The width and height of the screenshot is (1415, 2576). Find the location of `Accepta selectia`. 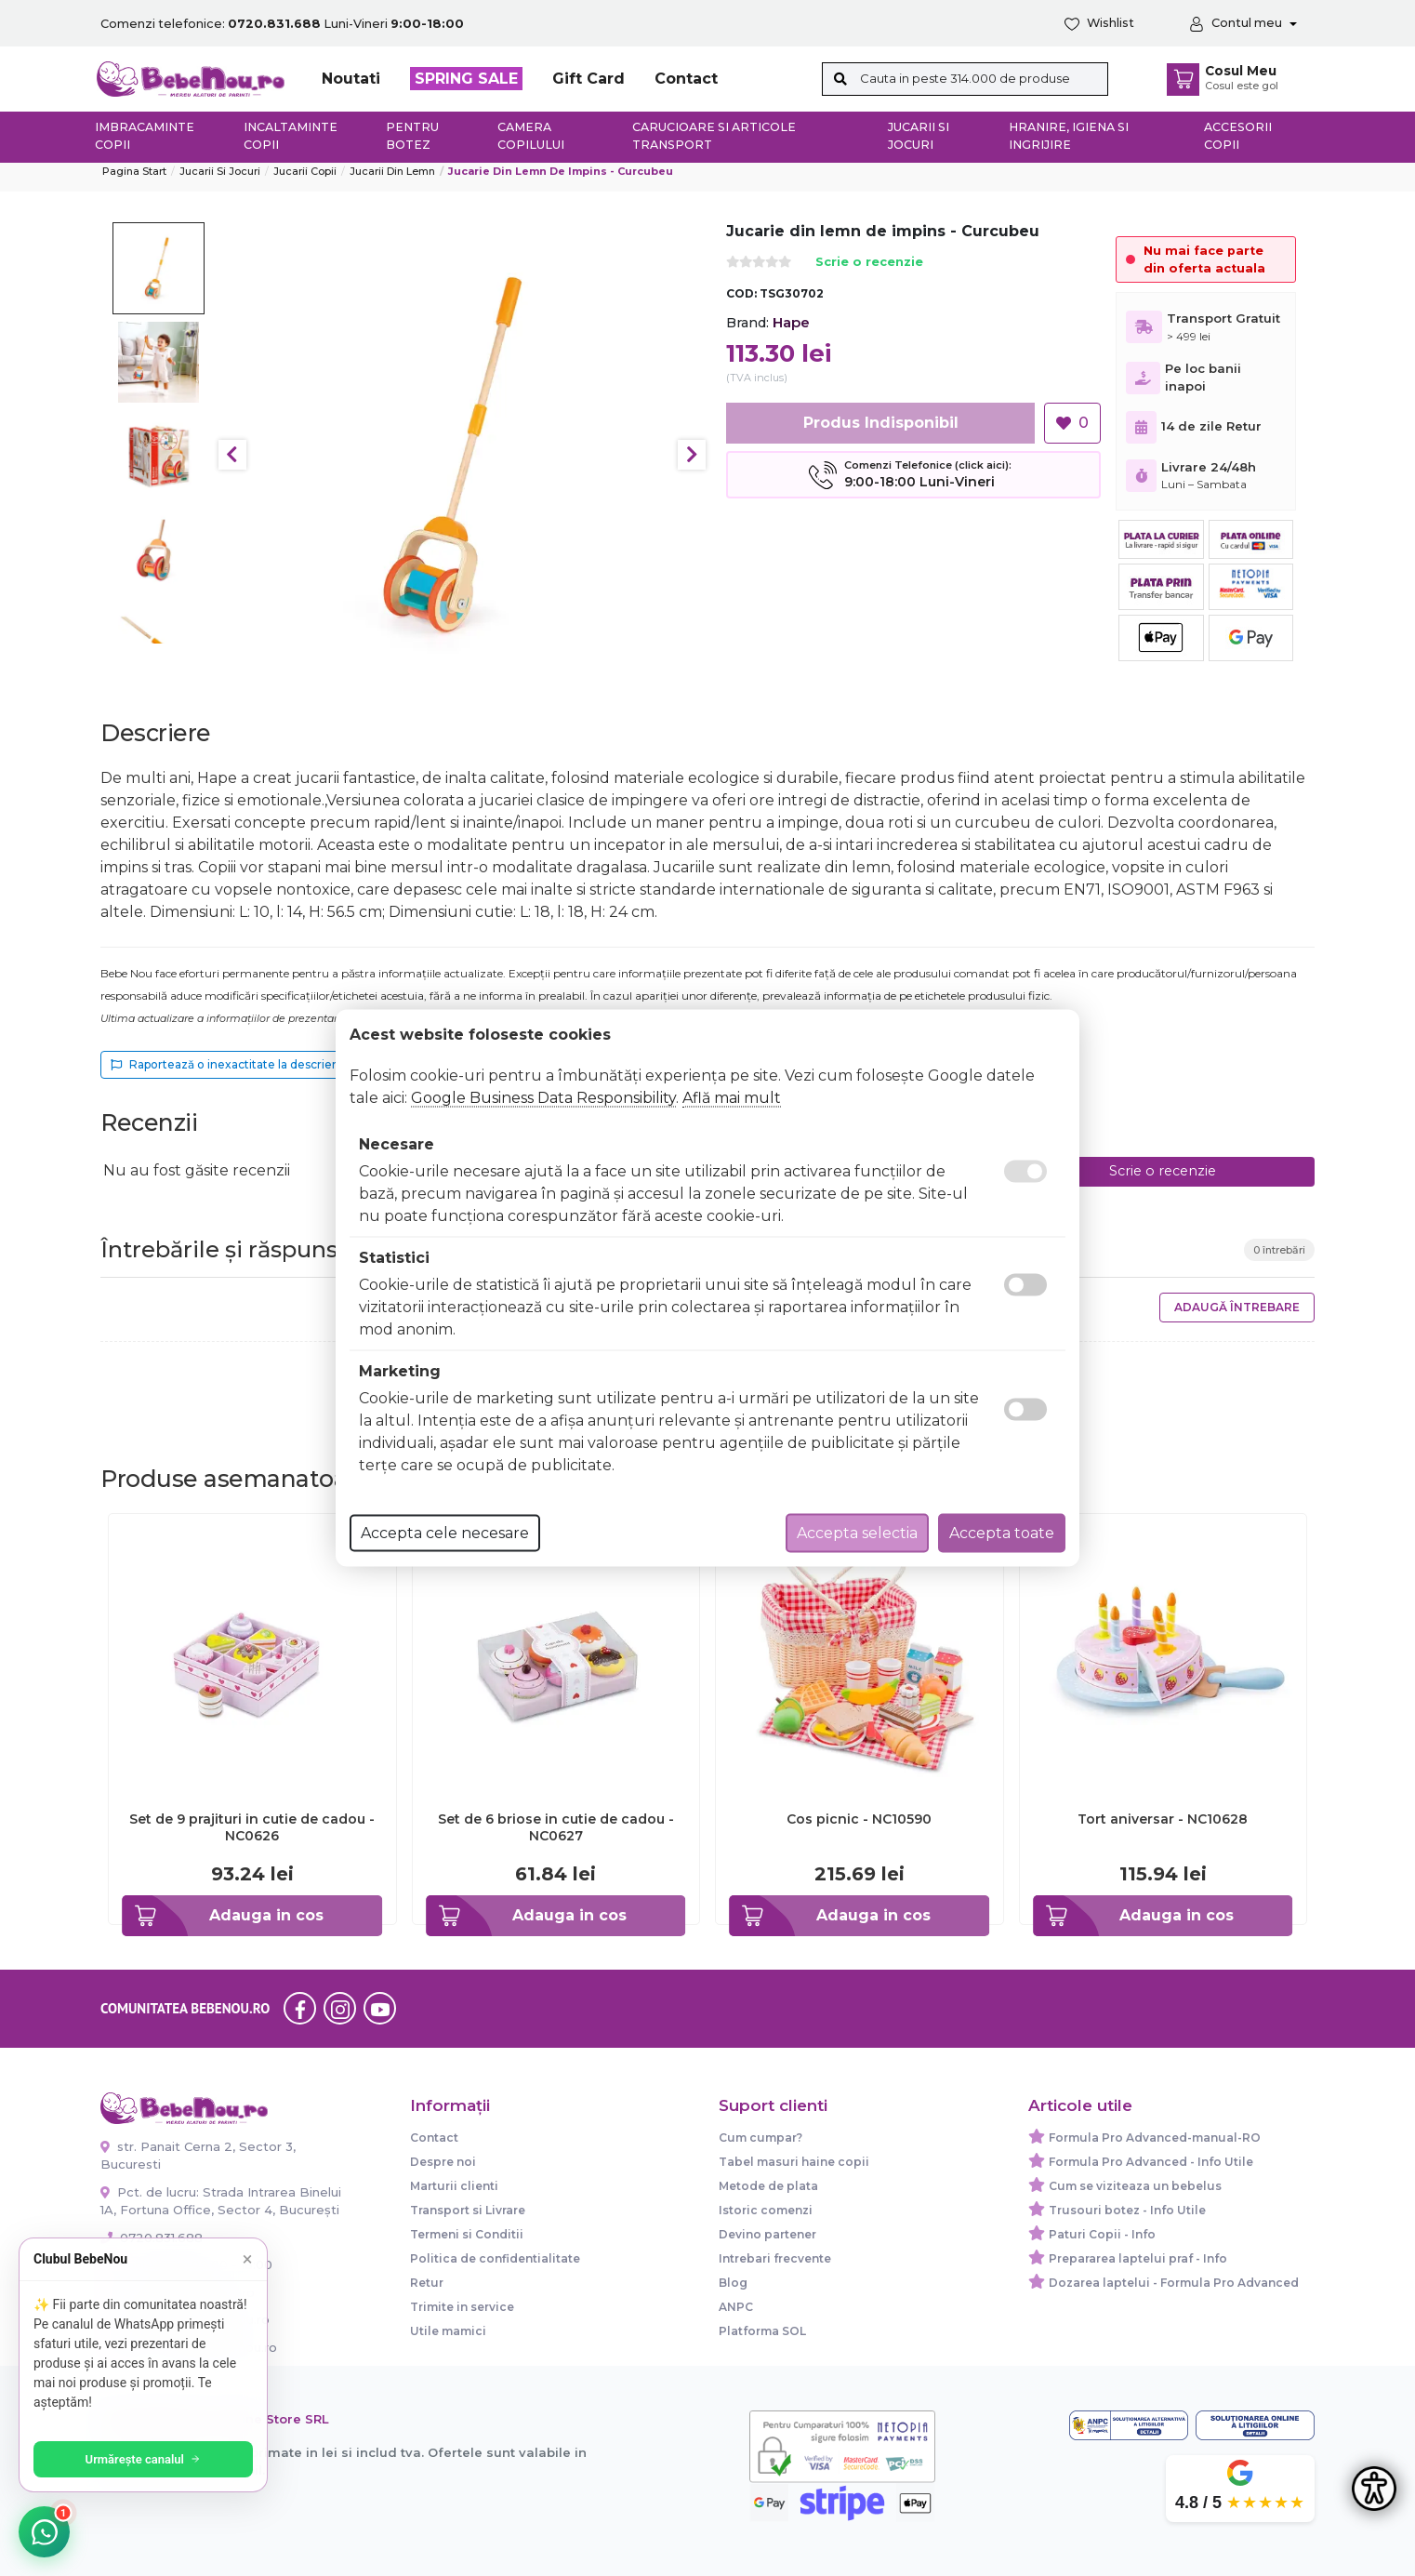

Accepta selectia is located at coordinates (857, 1533).